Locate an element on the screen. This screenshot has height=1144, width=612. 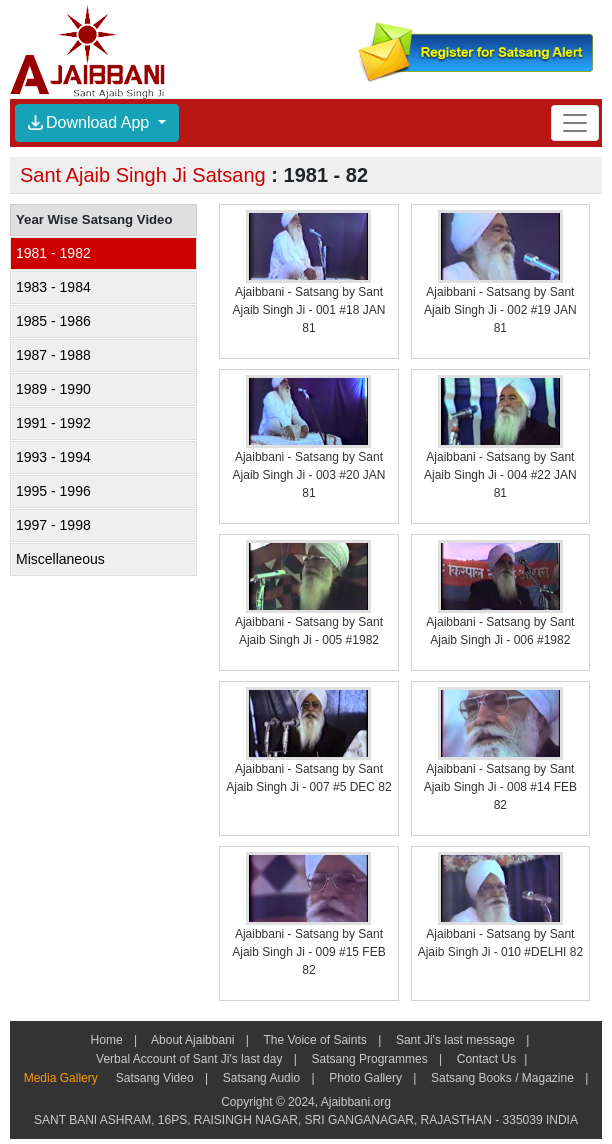
About Ajaibbani is located at coordinates (192, 1040).